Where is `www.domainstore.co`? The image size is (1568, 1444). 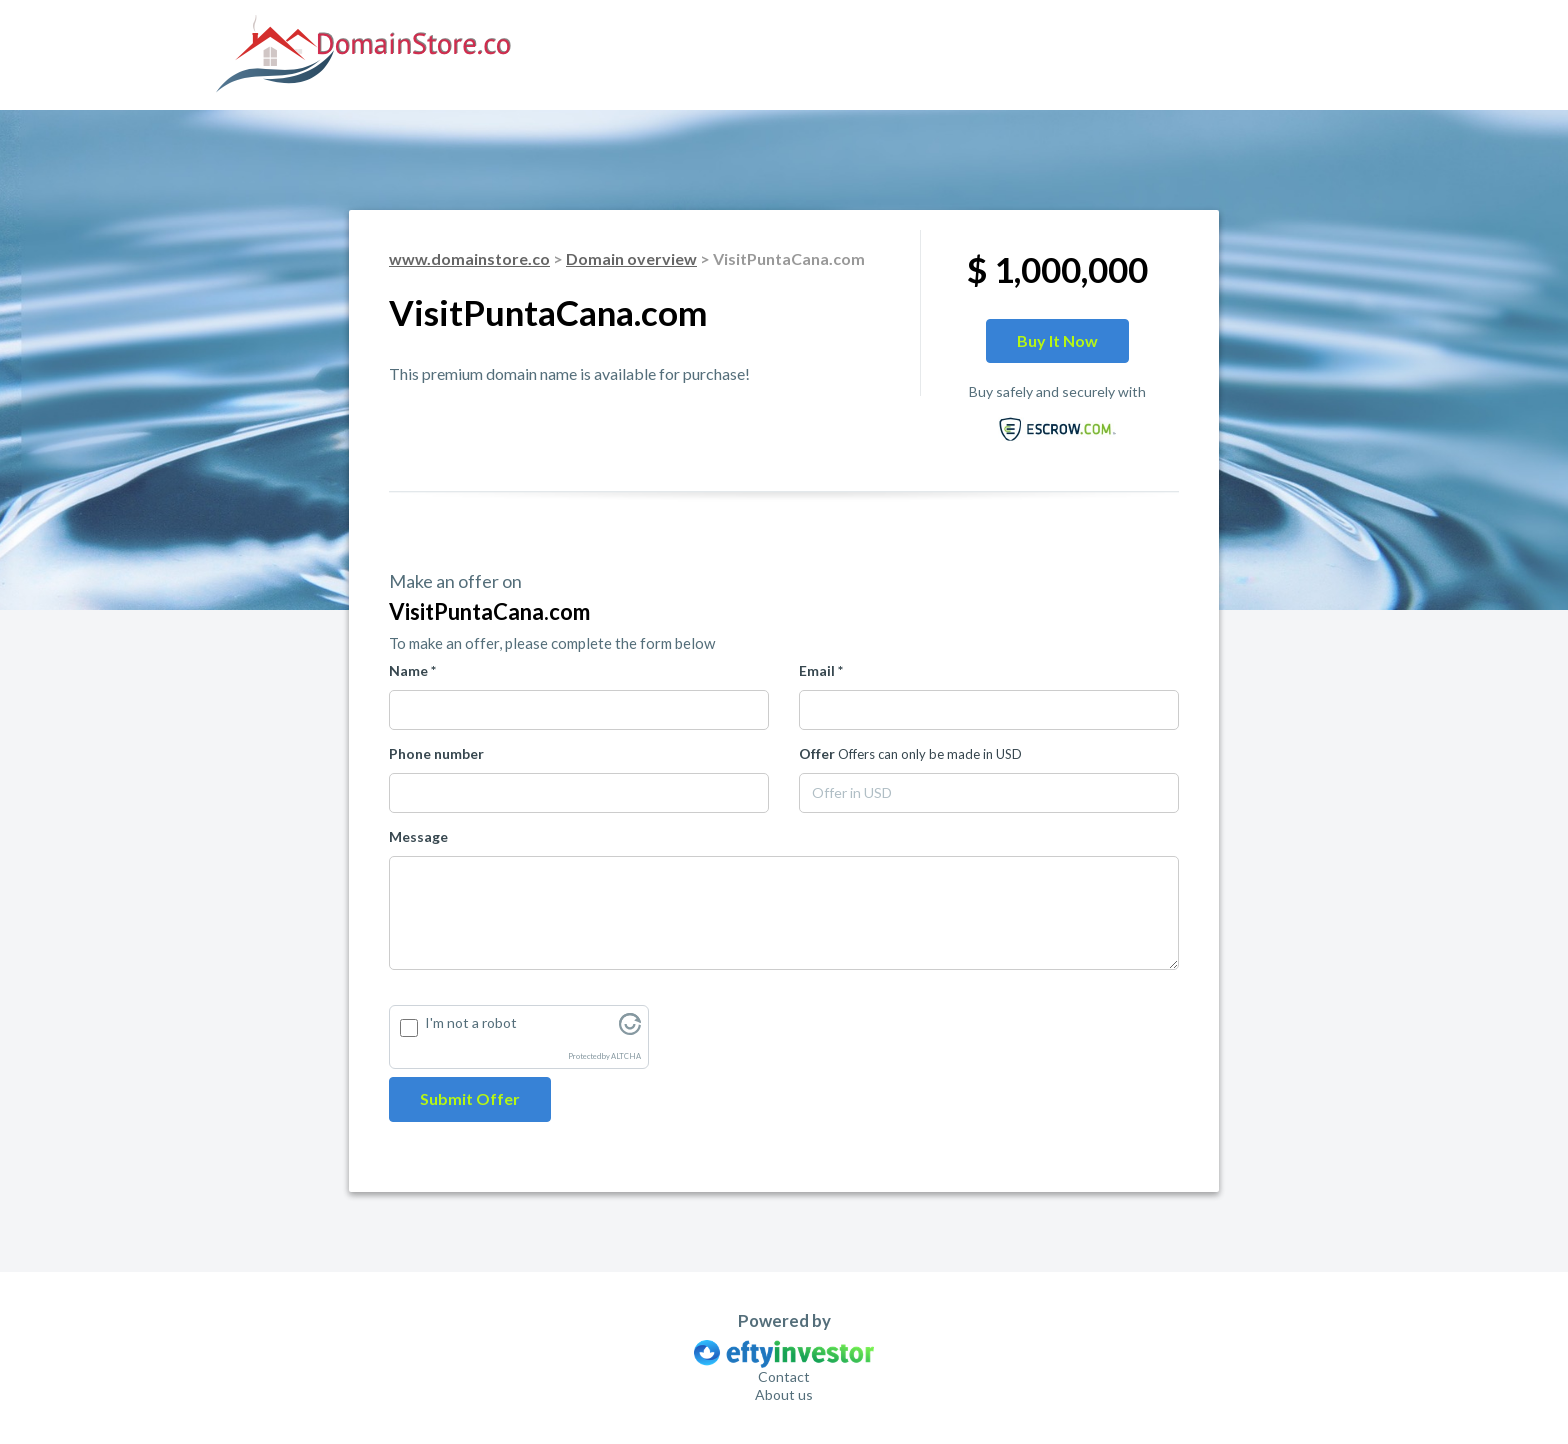
www.domainstore.co is located at coordinates (469, 258).